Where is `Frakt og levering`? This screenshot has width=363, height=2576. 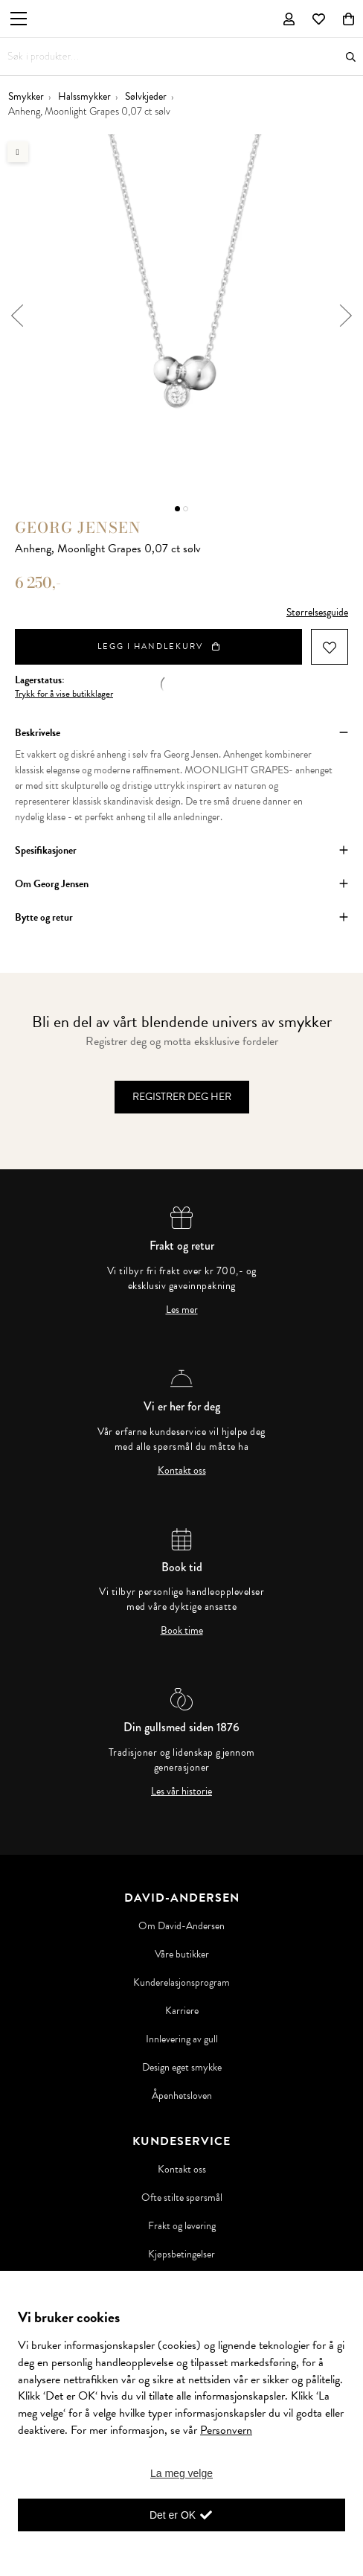
Frakt og levering is located at coordinates (182, 2226).